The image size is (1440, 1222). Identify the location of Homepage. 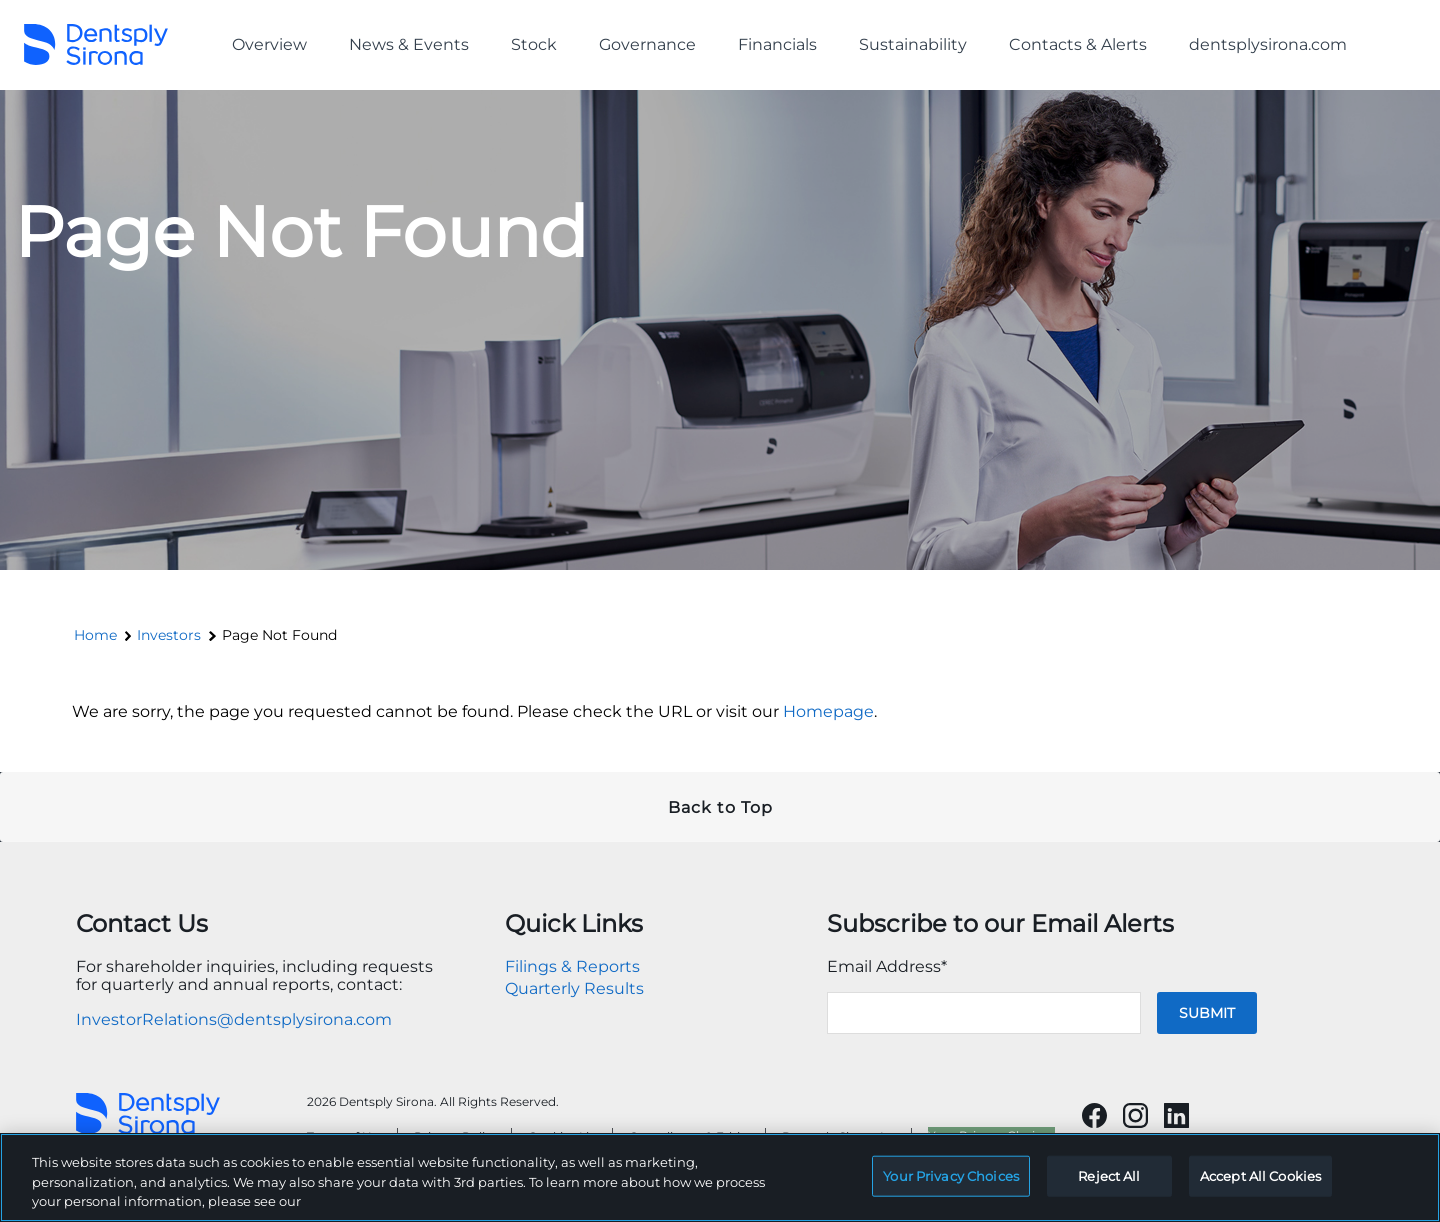
(828, 711).